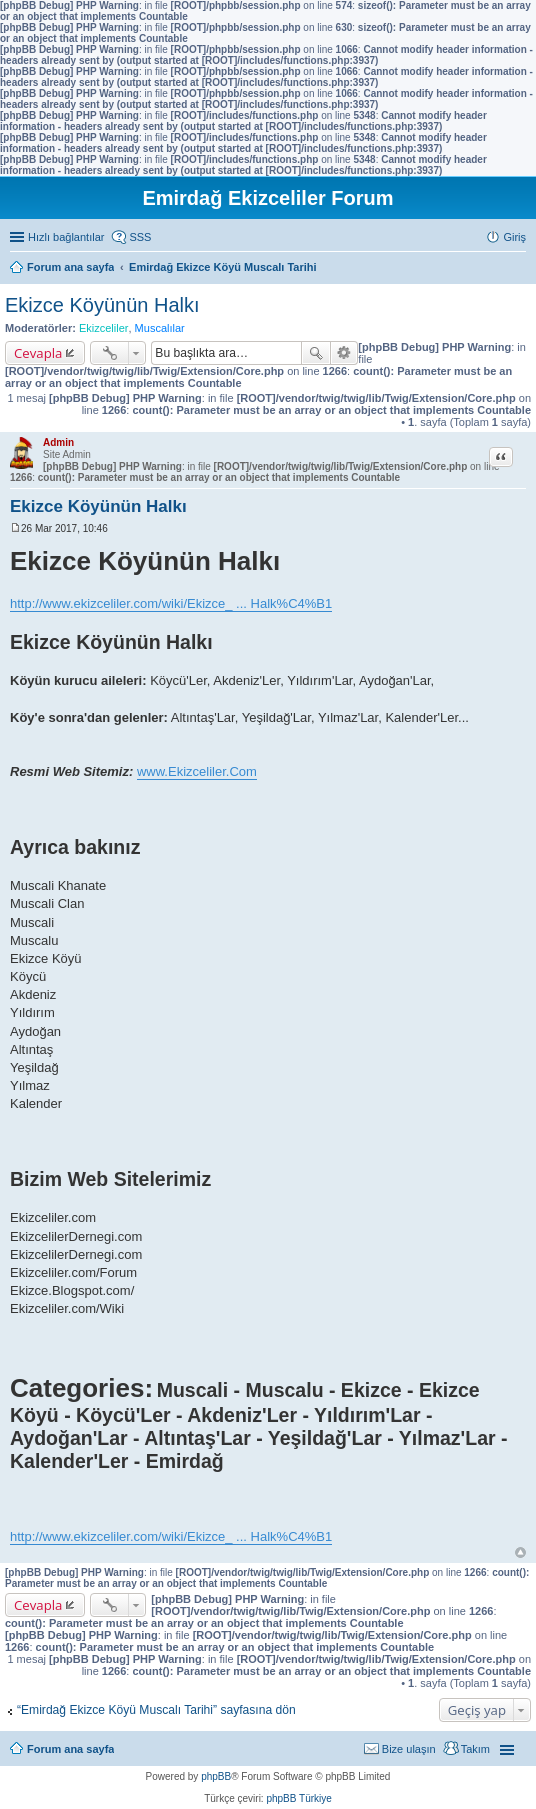 Image resolution: width=536 pixels, height=1809 pixels. Describe the element at coordinates (197, 771) in the screenshot. I see `www.Ekizceliler.Com` at that location.